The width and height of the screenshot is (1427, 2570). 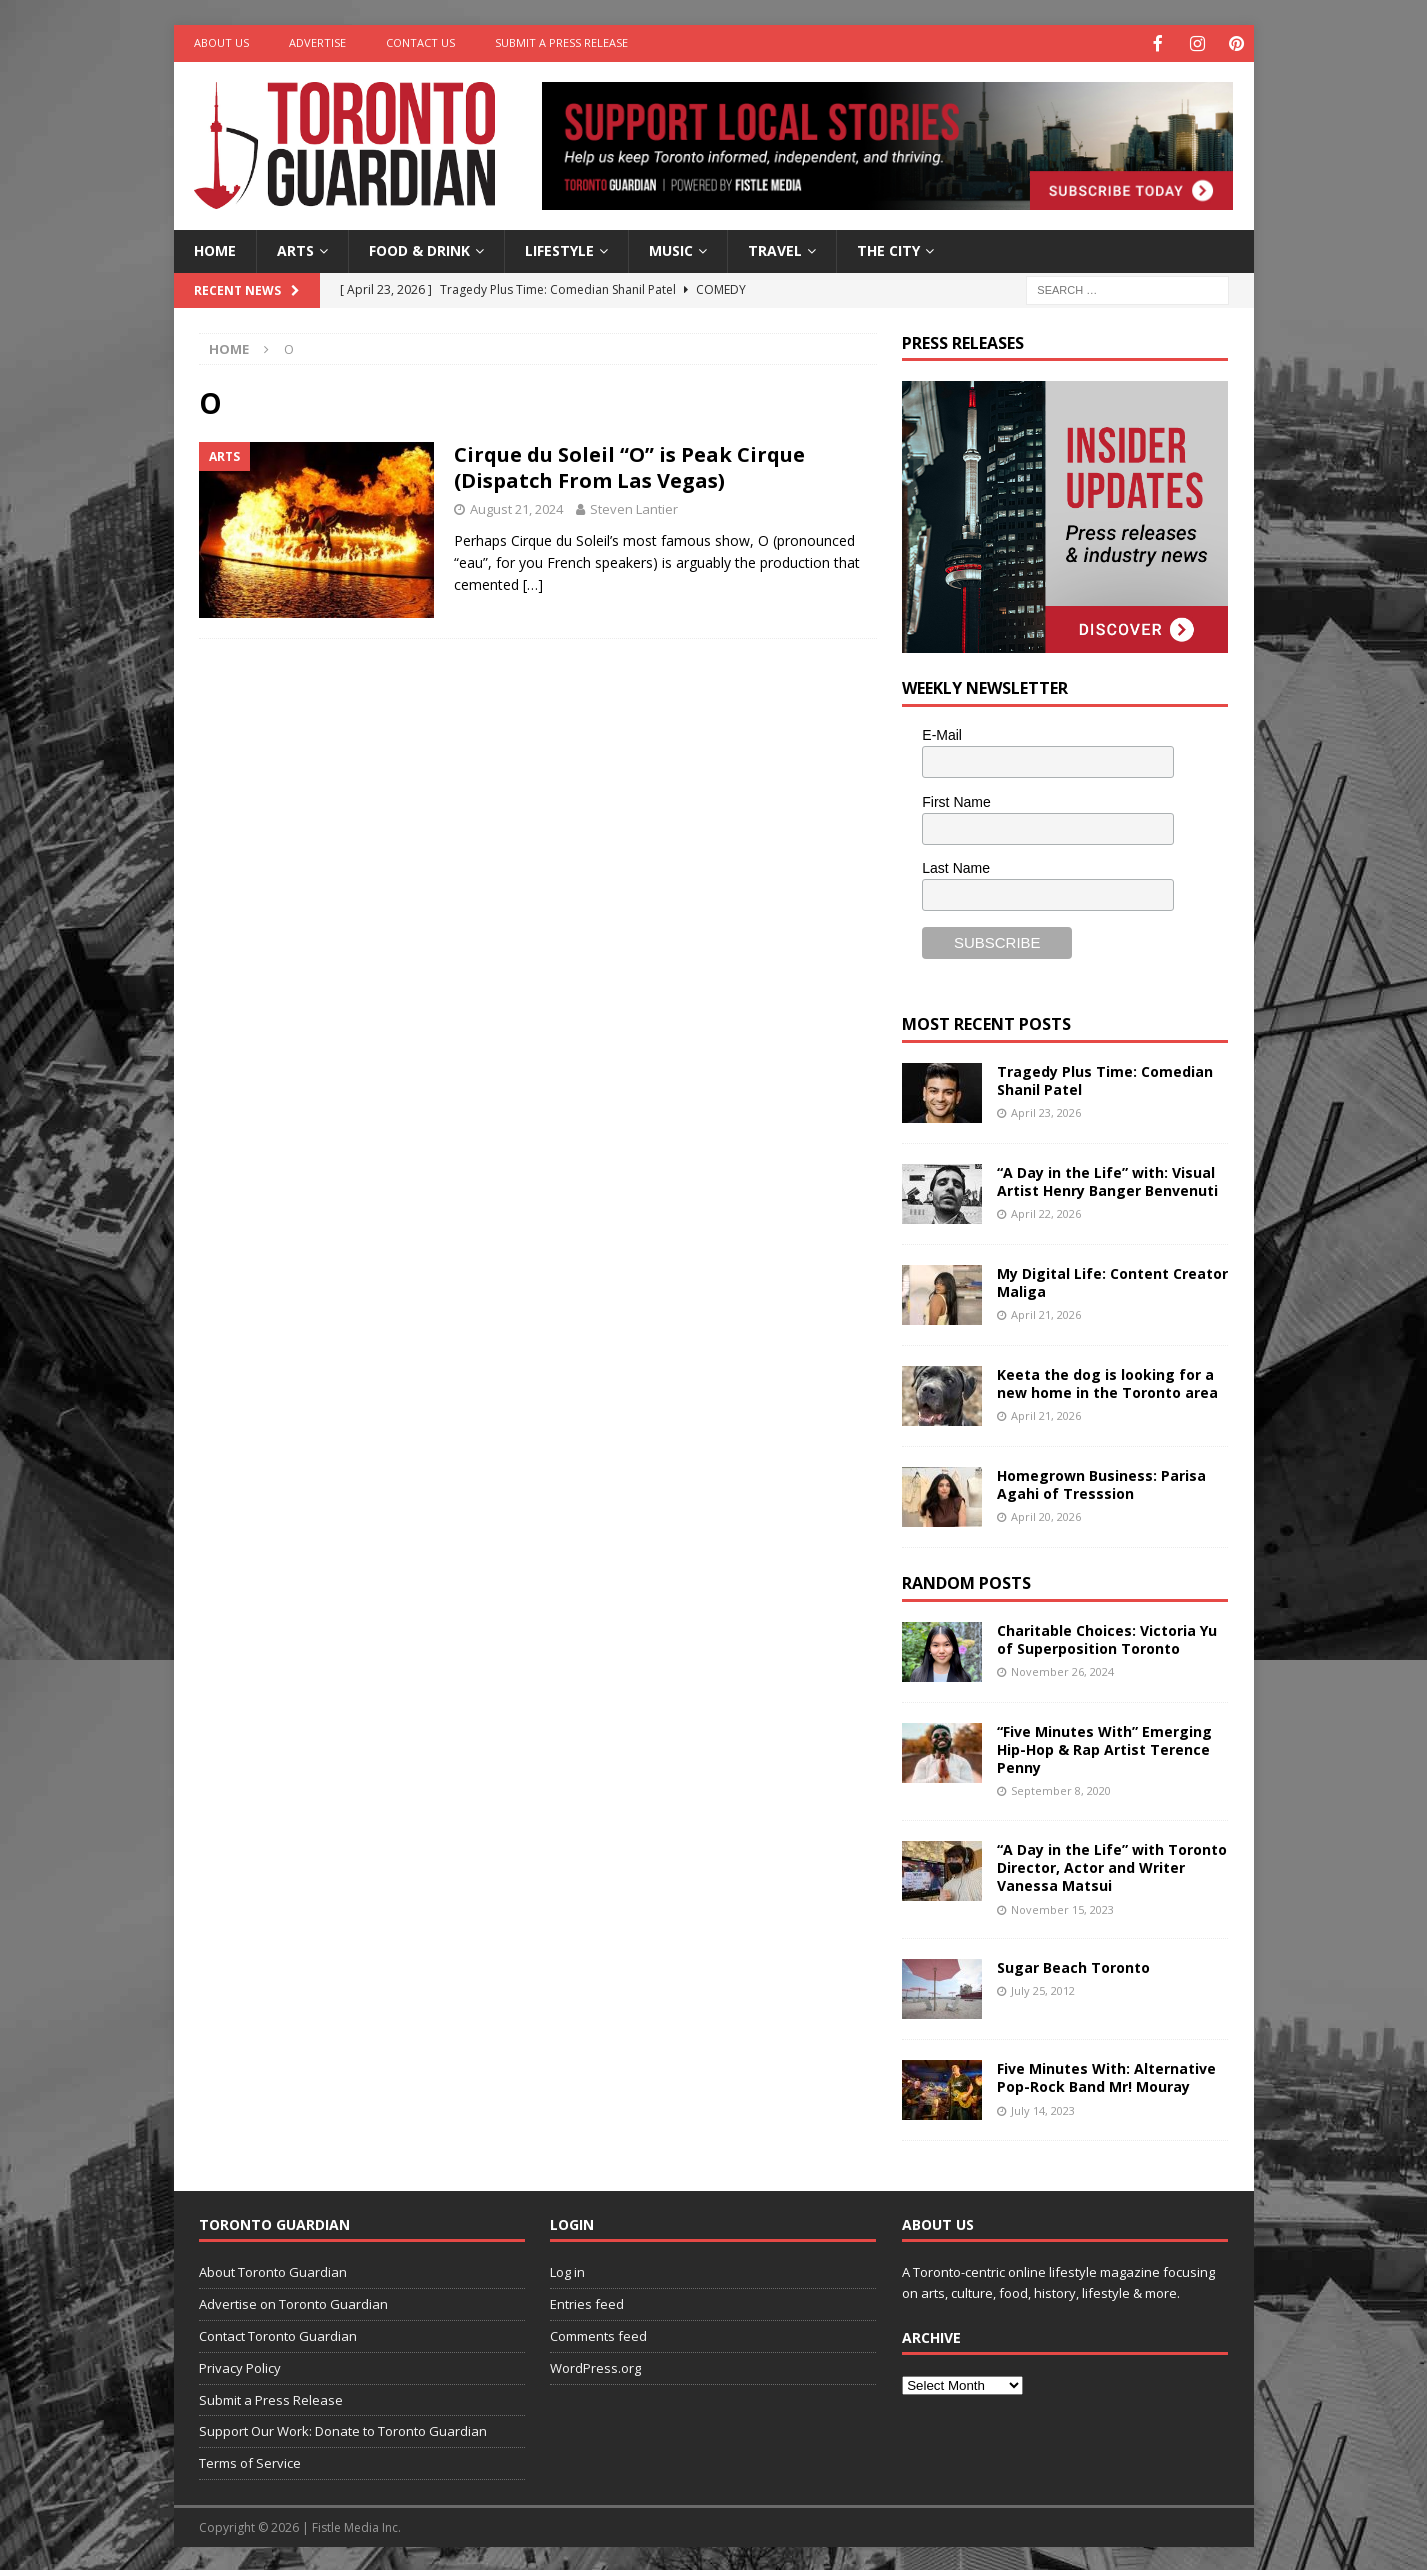 I want to click on Contact Toronto Guardian, so click(x=278, y=2334).